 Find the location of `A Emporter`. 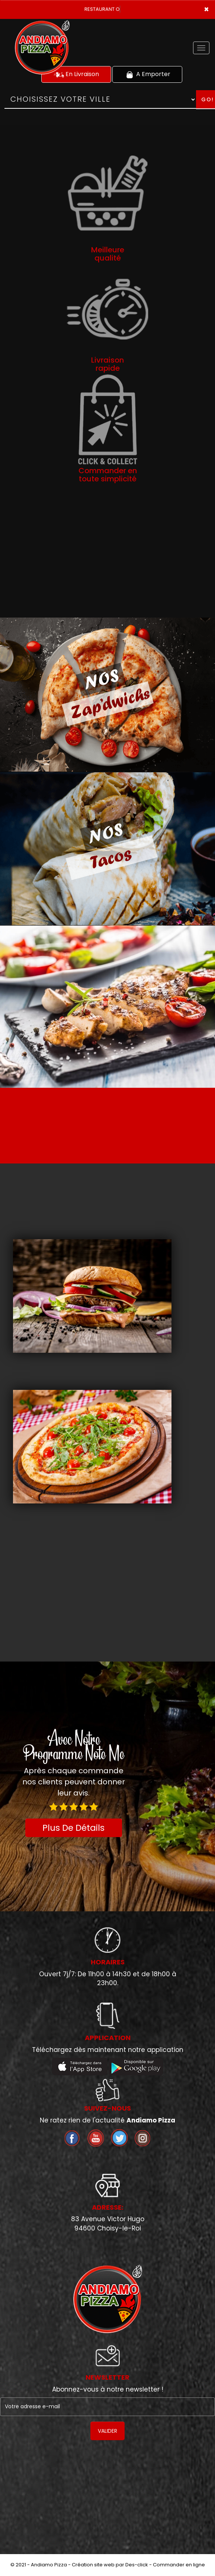

A Emporter is located at coordinates (147, 74).